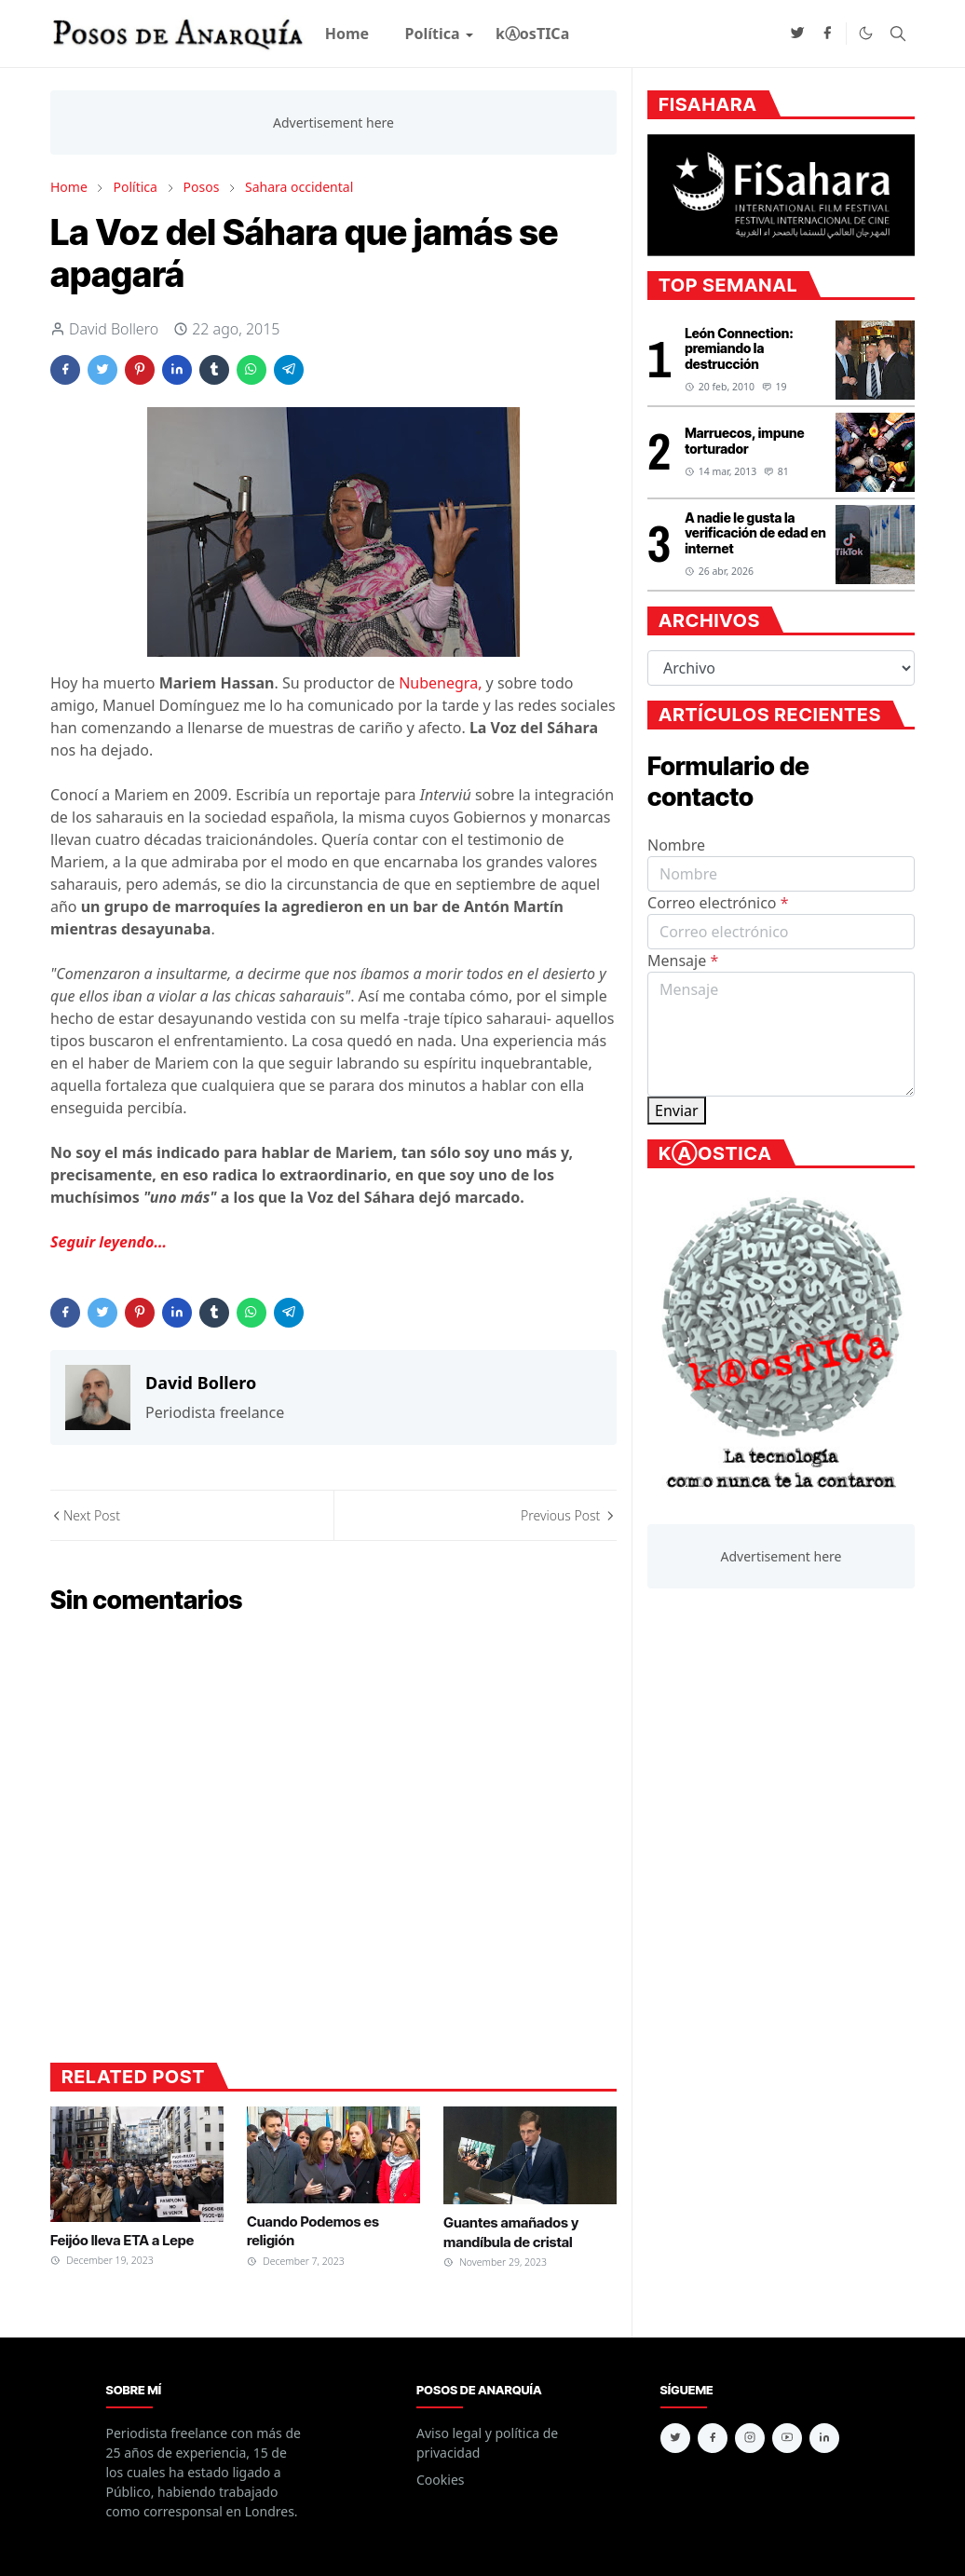 Image resolution: width=965 pixels, height=2576 pixels. I want to click on [Toggle Dark Mode], so click(865, 33).